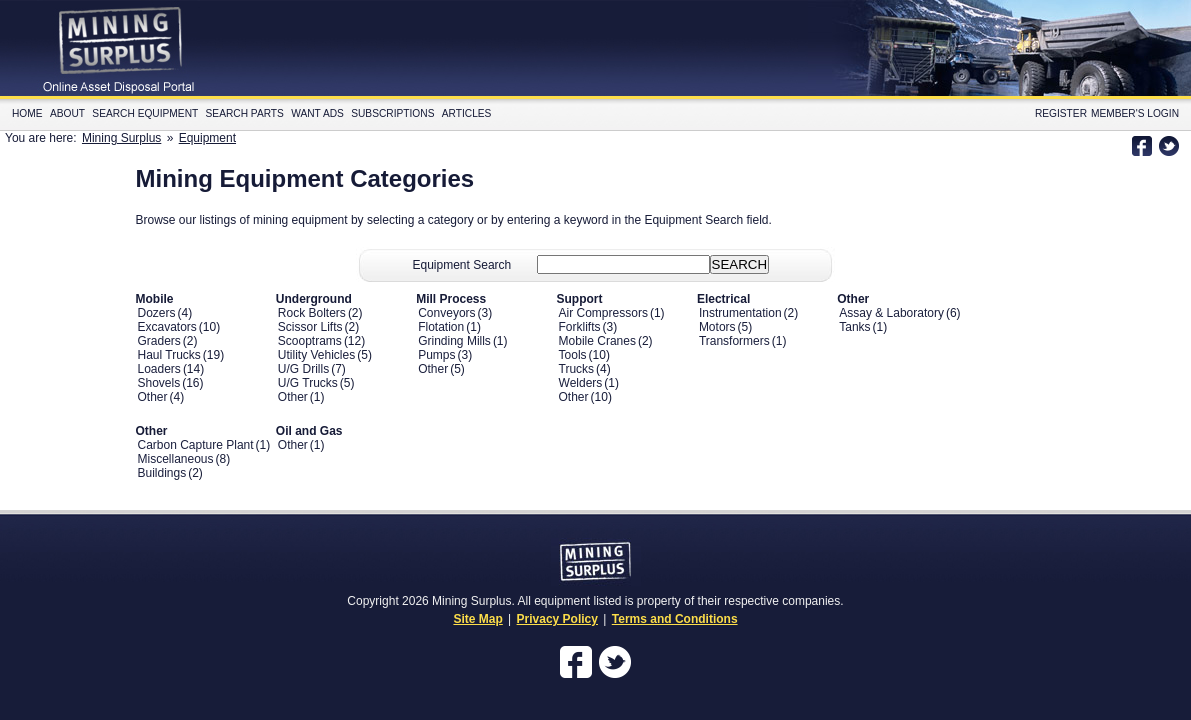  Describe the element at coordinates (167, 327) in the screenshot. I see `Excavators` at that location.